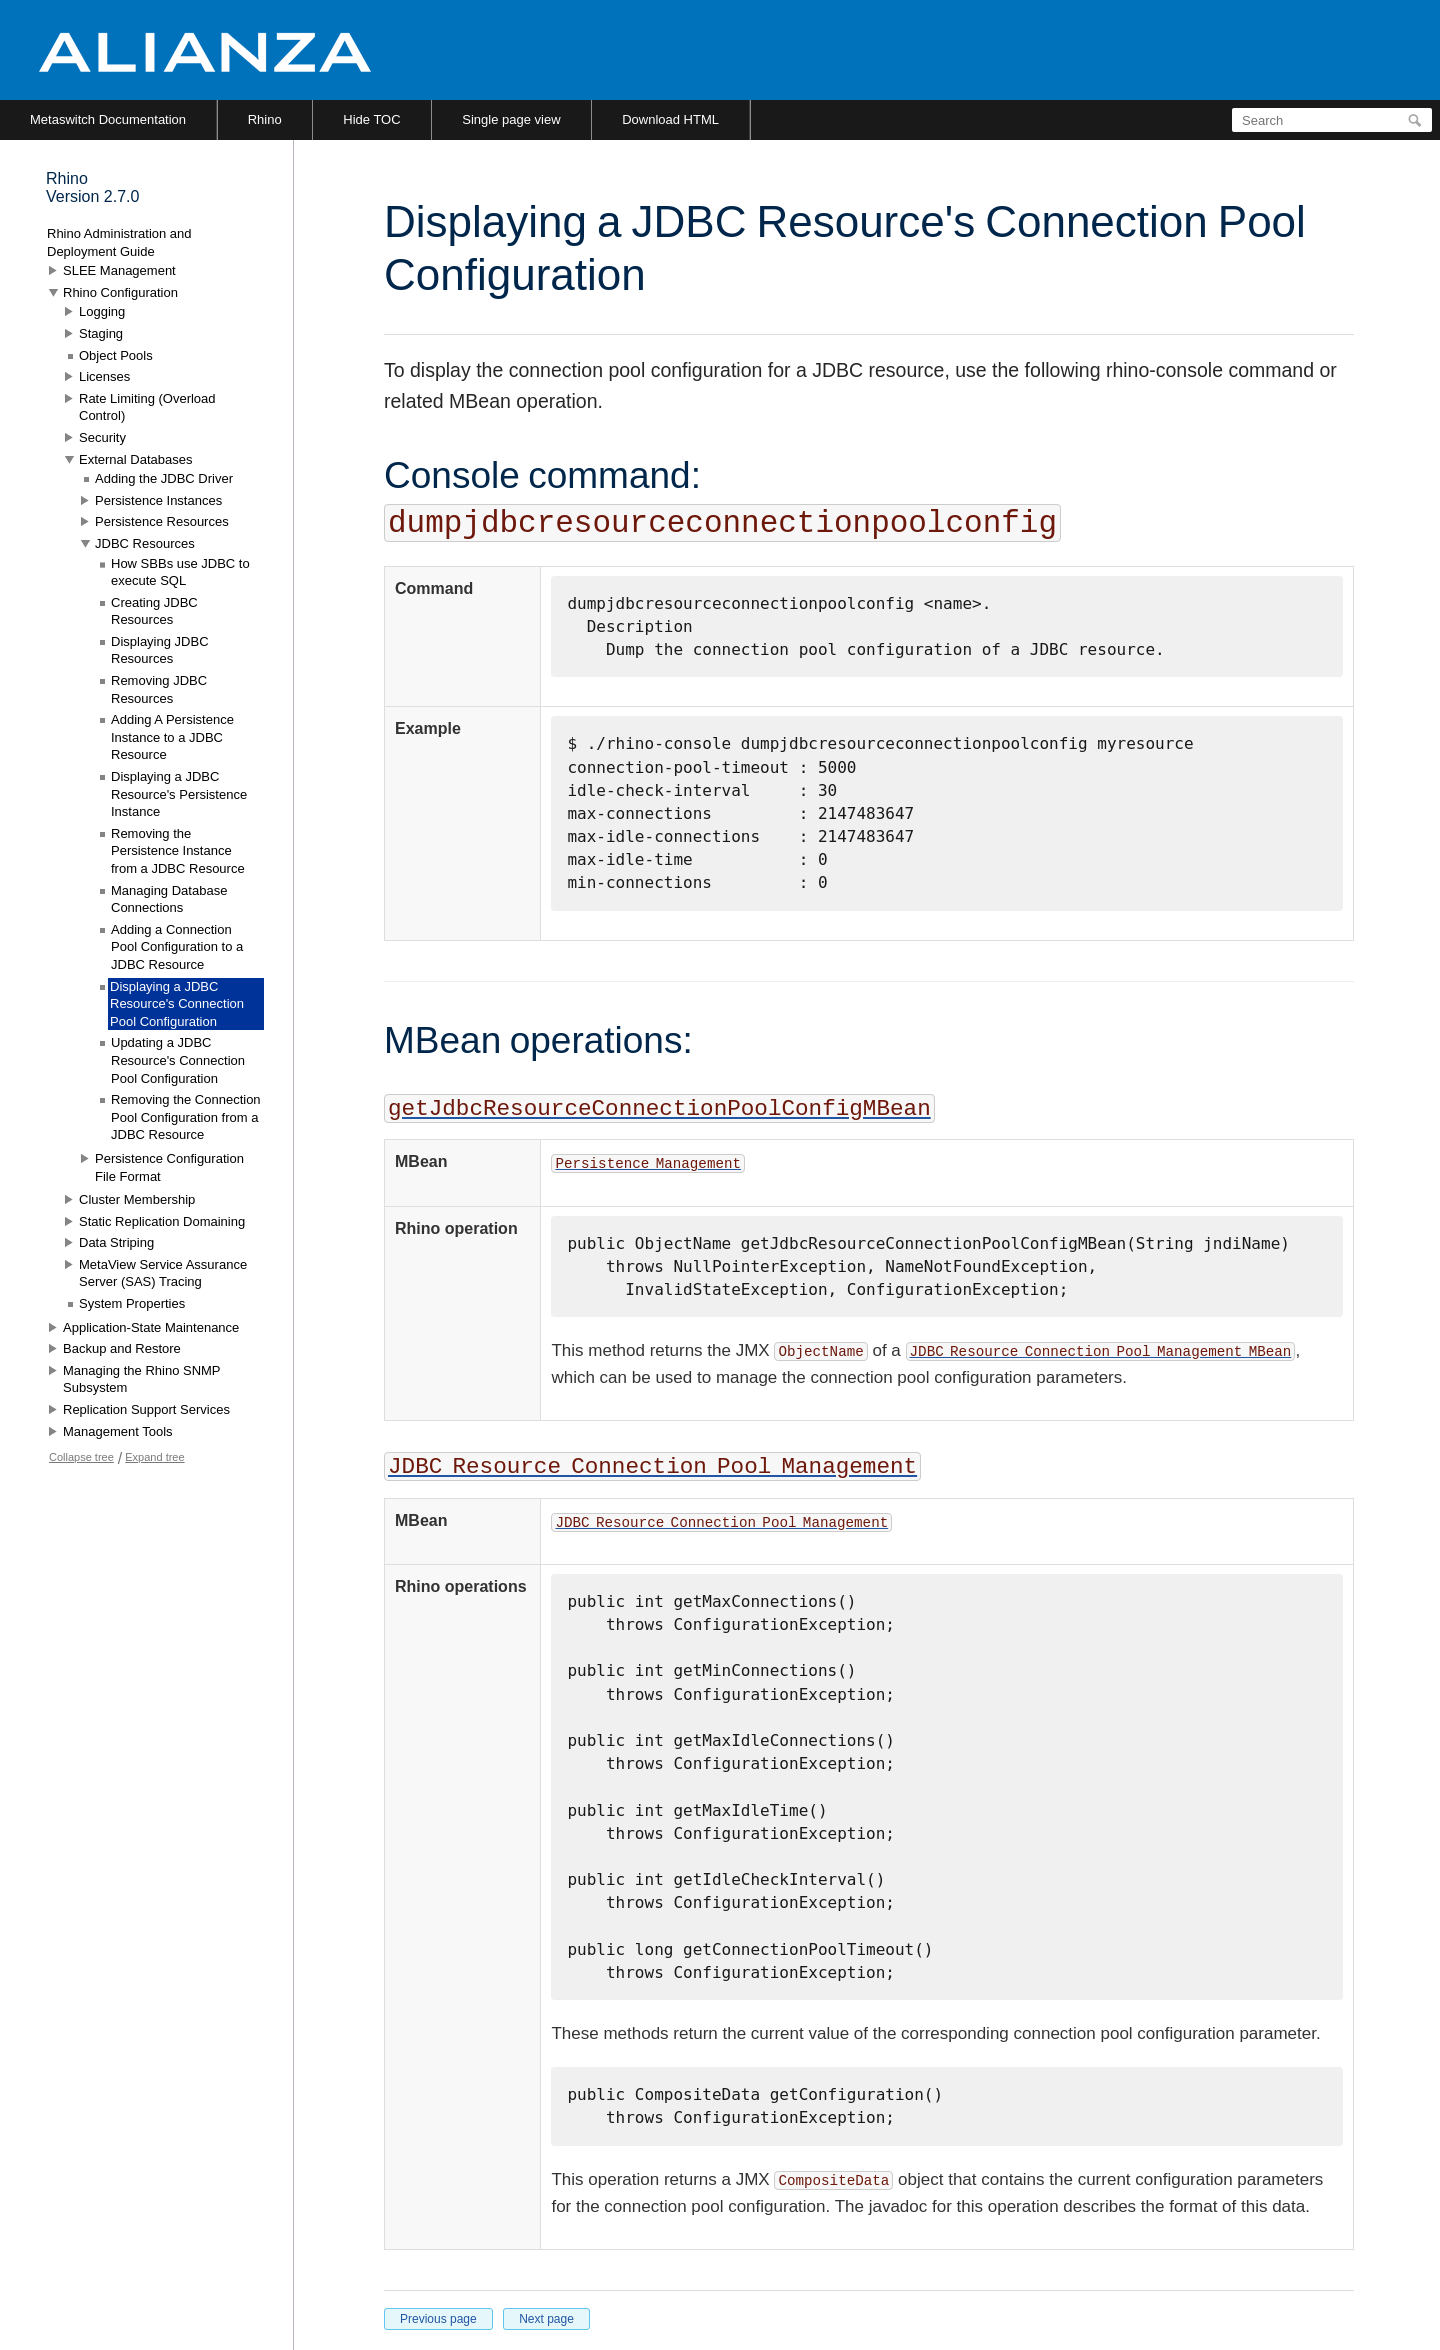  What do you see at coordinates (104, 376) in the screenshot?
I see `Licenses` at bounding box center [104, 376].